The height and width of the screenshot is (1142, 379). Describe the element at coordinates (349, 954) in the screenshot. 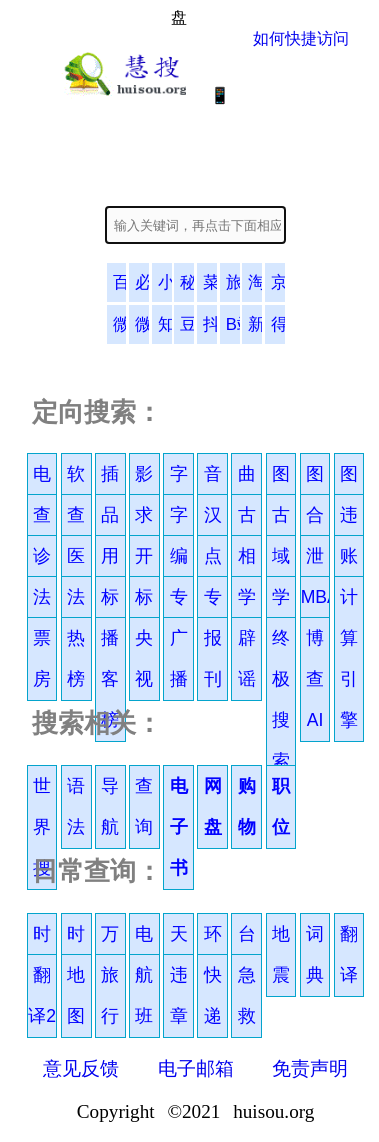

I see `翻译` at that location.